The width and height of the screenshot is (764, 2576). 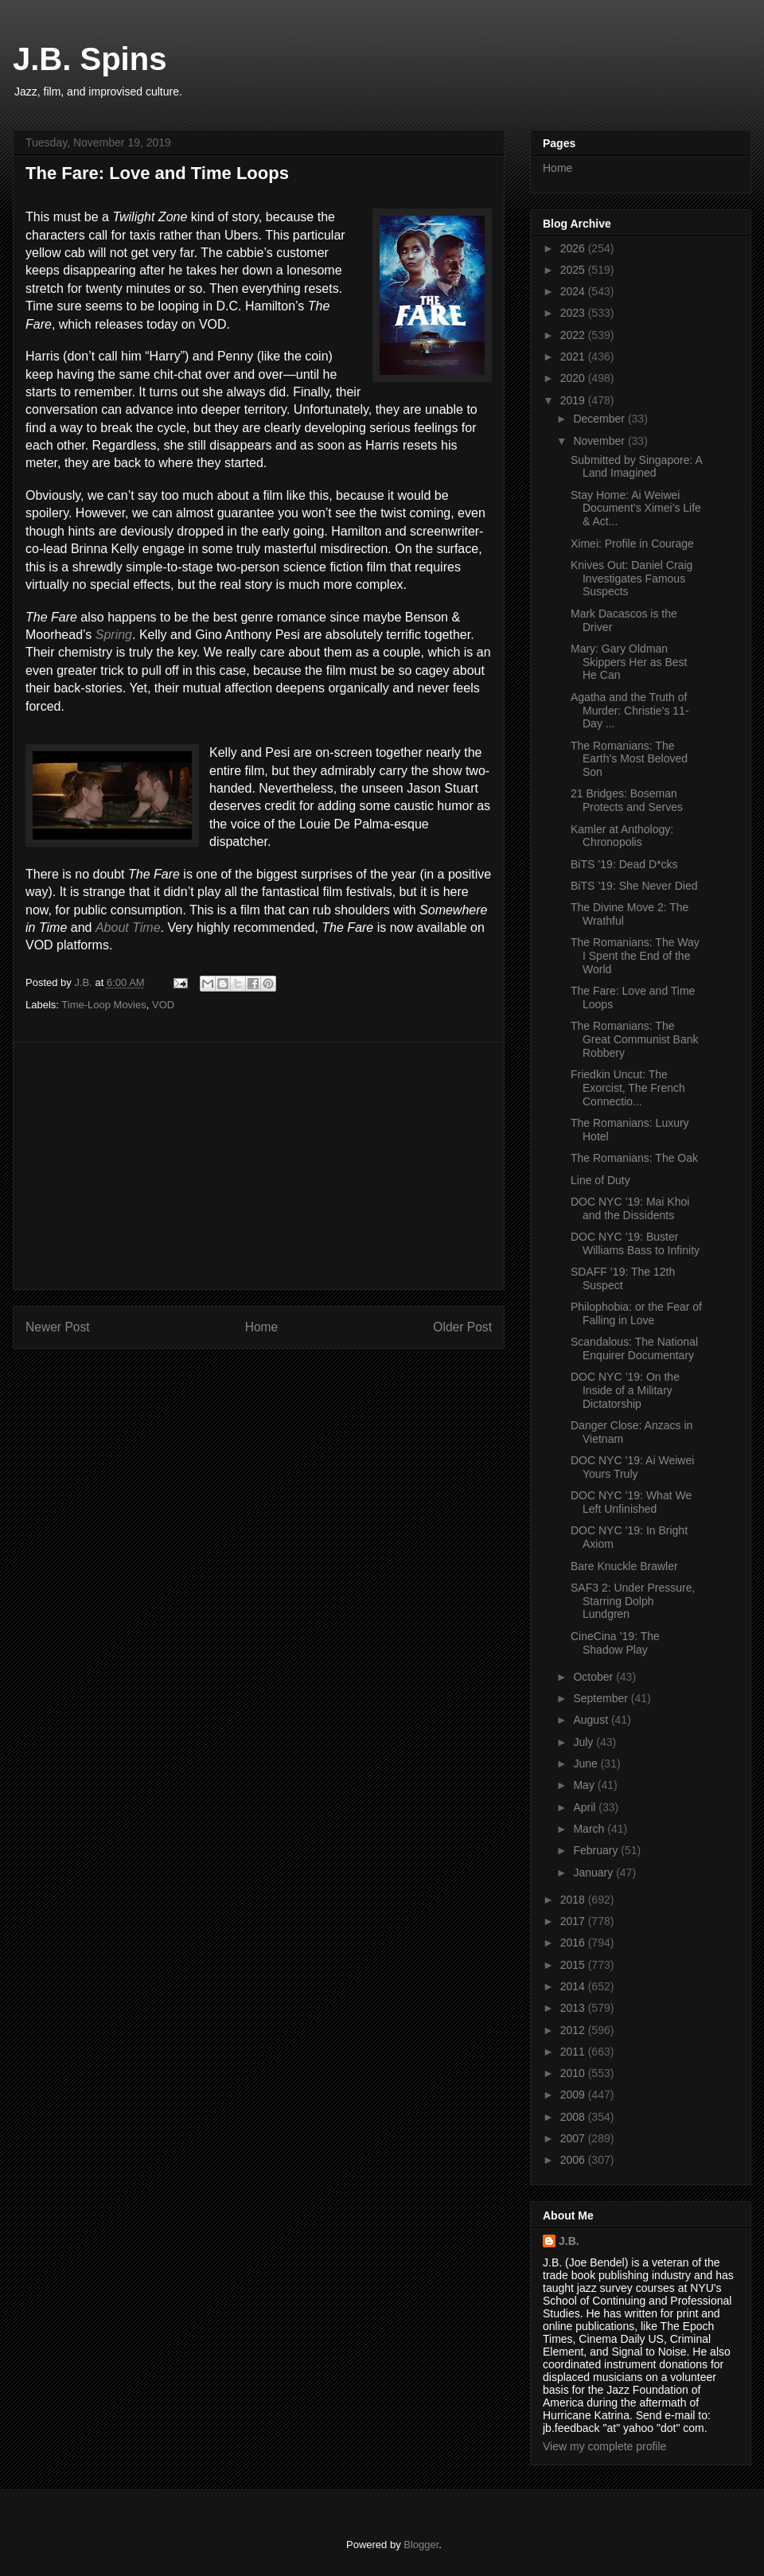 What do you see at coordinates (627, 800) in the screenshot?
I see `21 Bridges: Boseman Protects and Serves` at bounding box center [627, 800].